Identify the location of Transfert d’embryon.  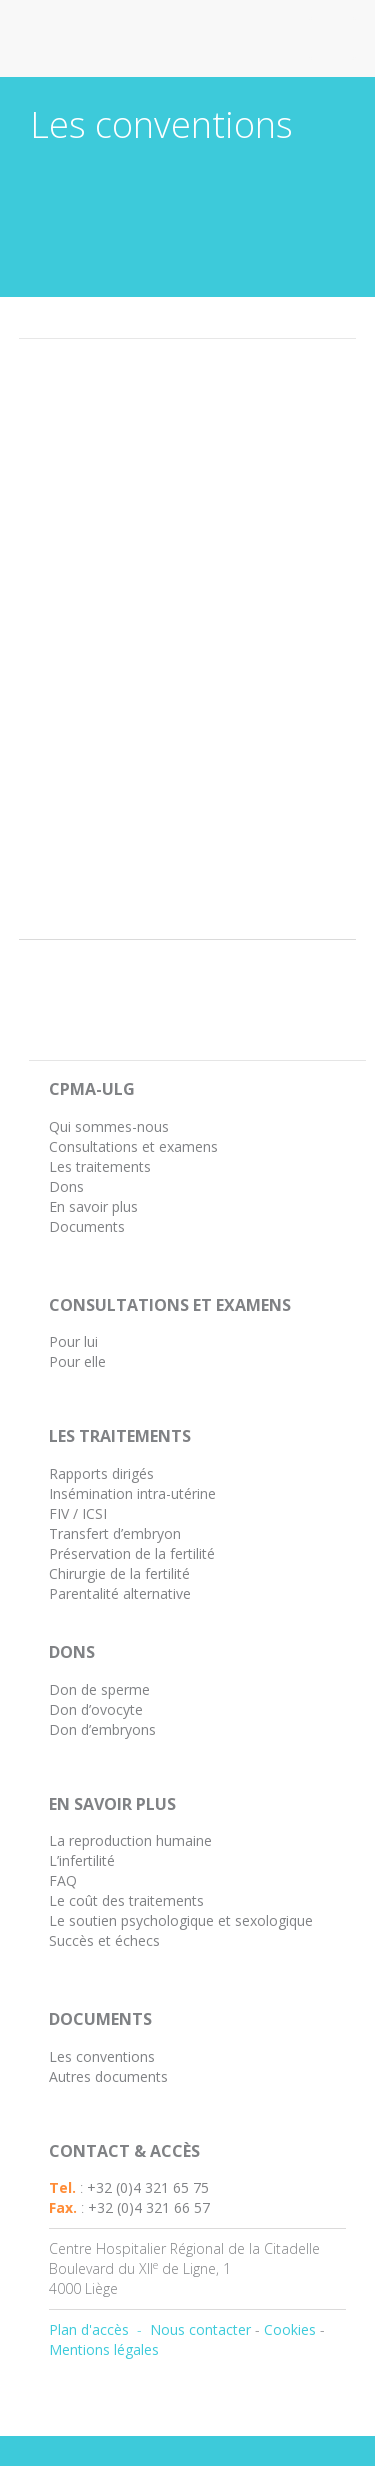
(115, 1533).